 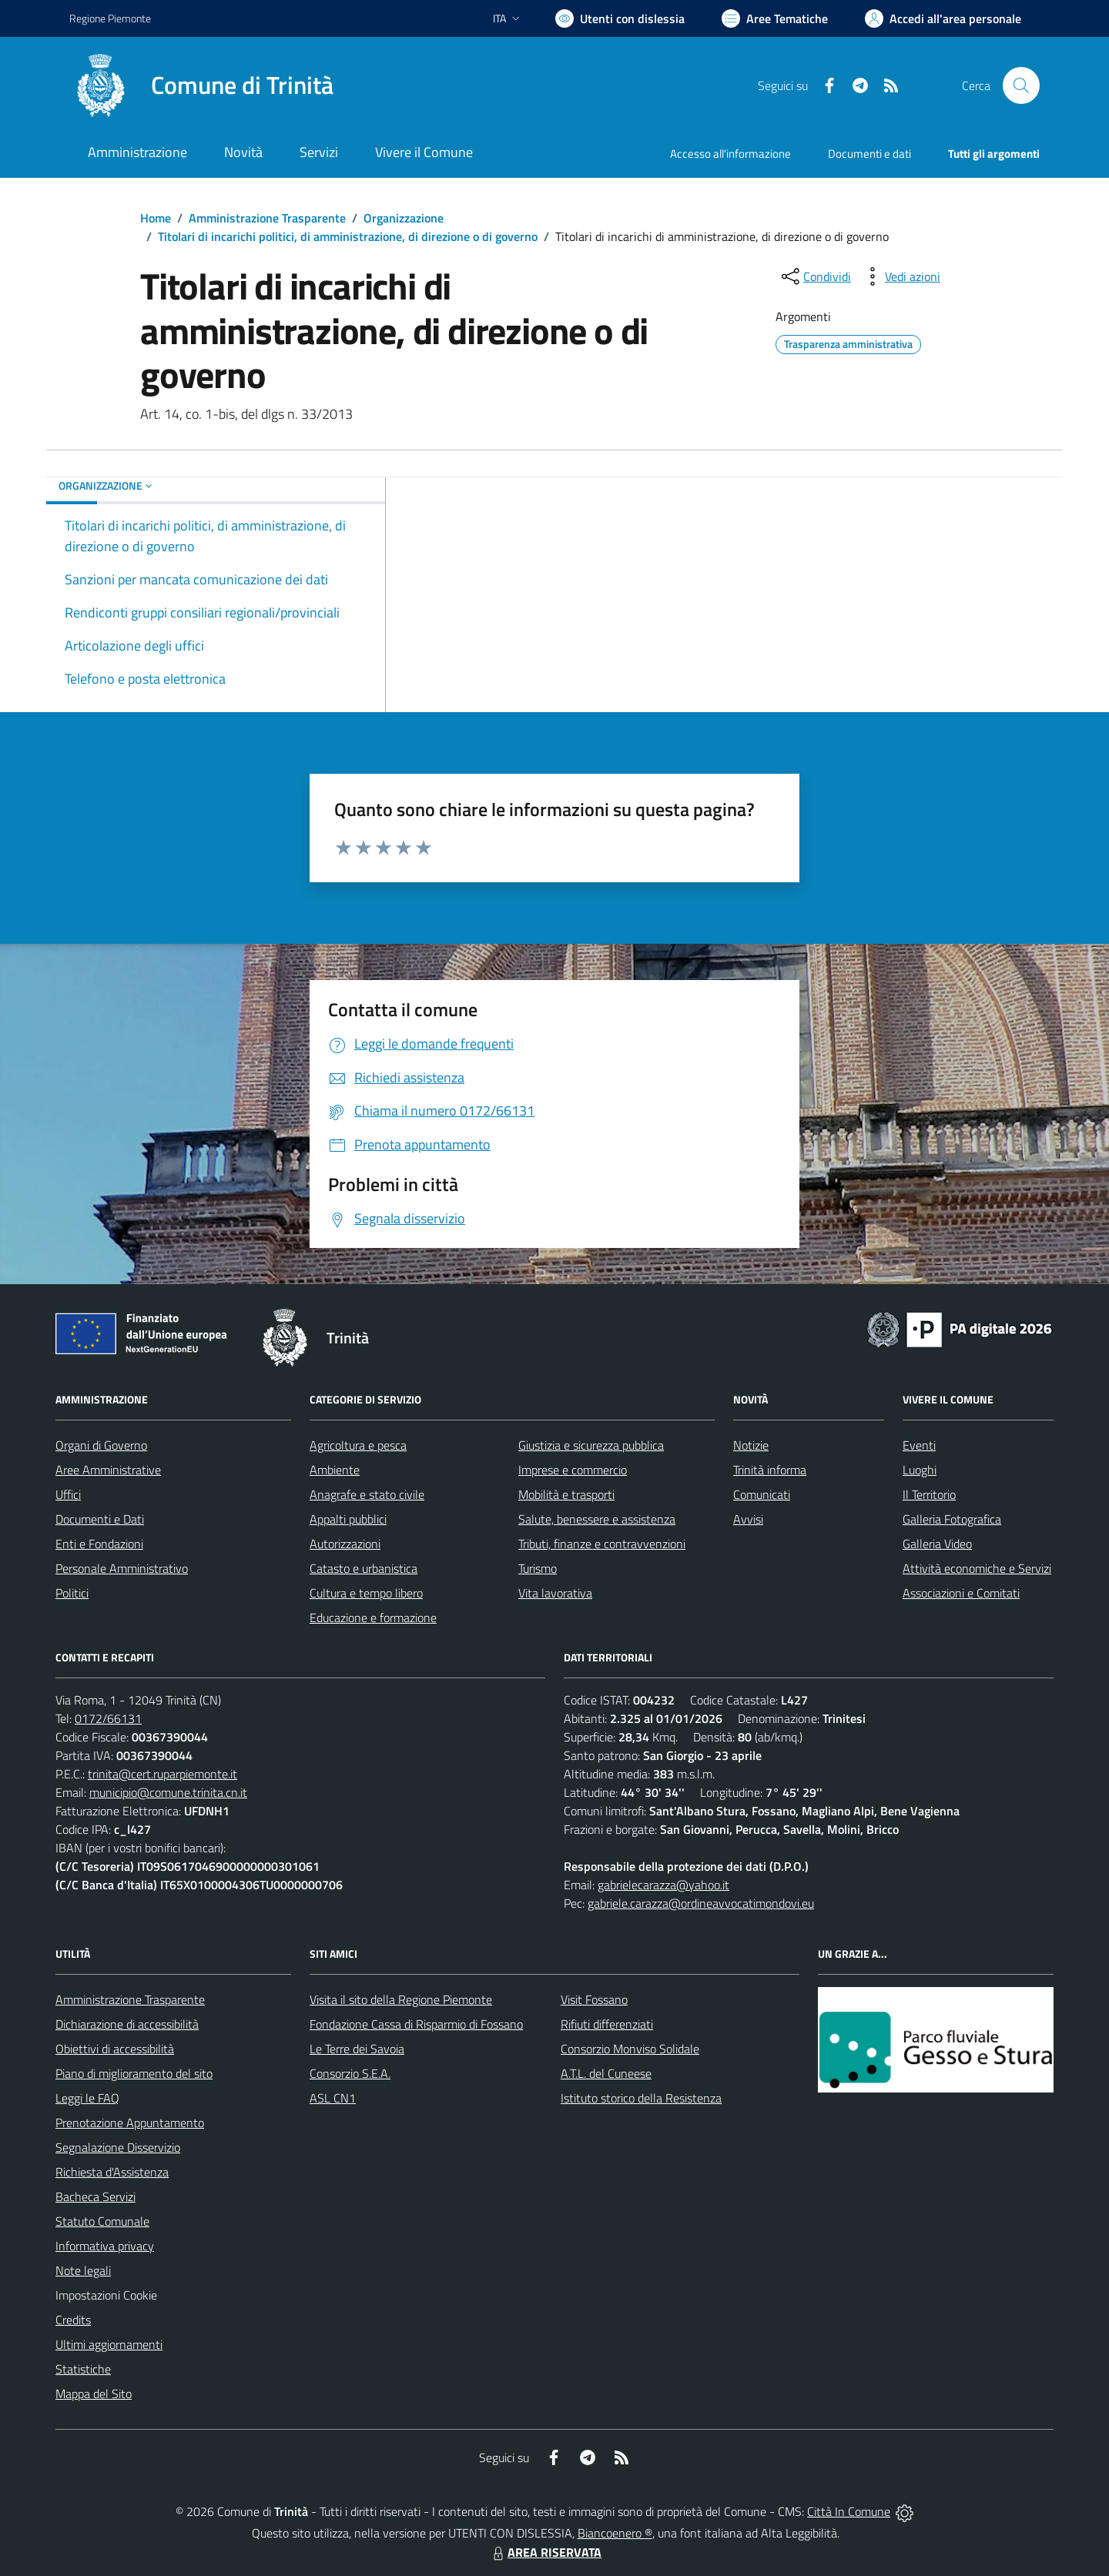 What do you see at coordinates (333, 2098) in the screenshot?
I see `ASL CN1` at bounding box center [333, 2098].